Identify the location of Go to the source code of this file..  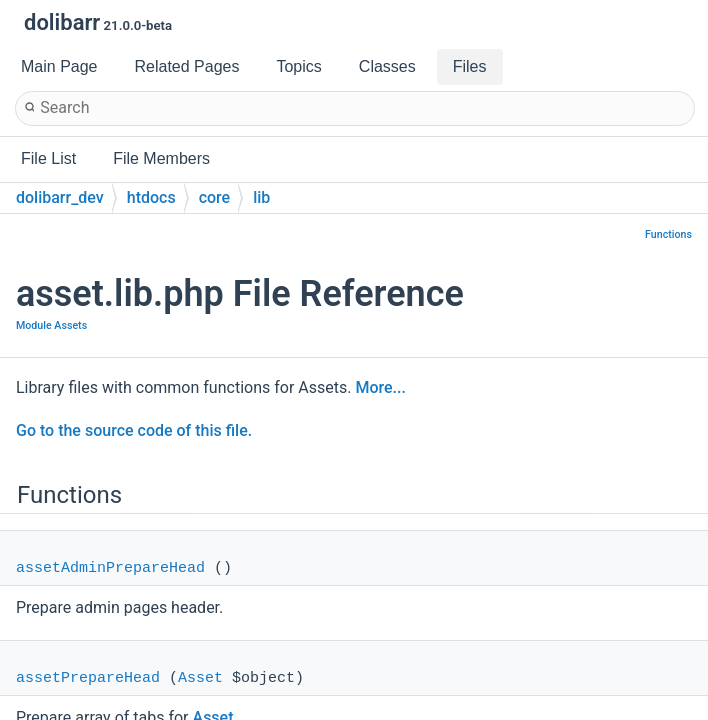
(134, 430).